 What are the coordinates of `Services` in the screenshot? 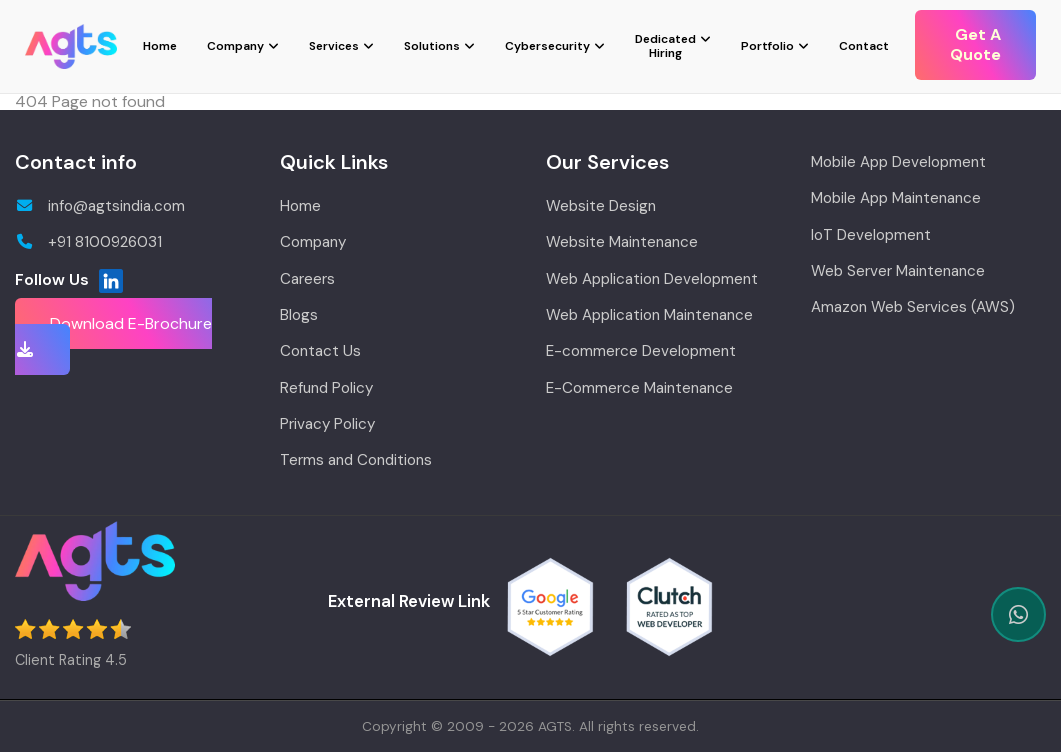 It's located at (334, 46).